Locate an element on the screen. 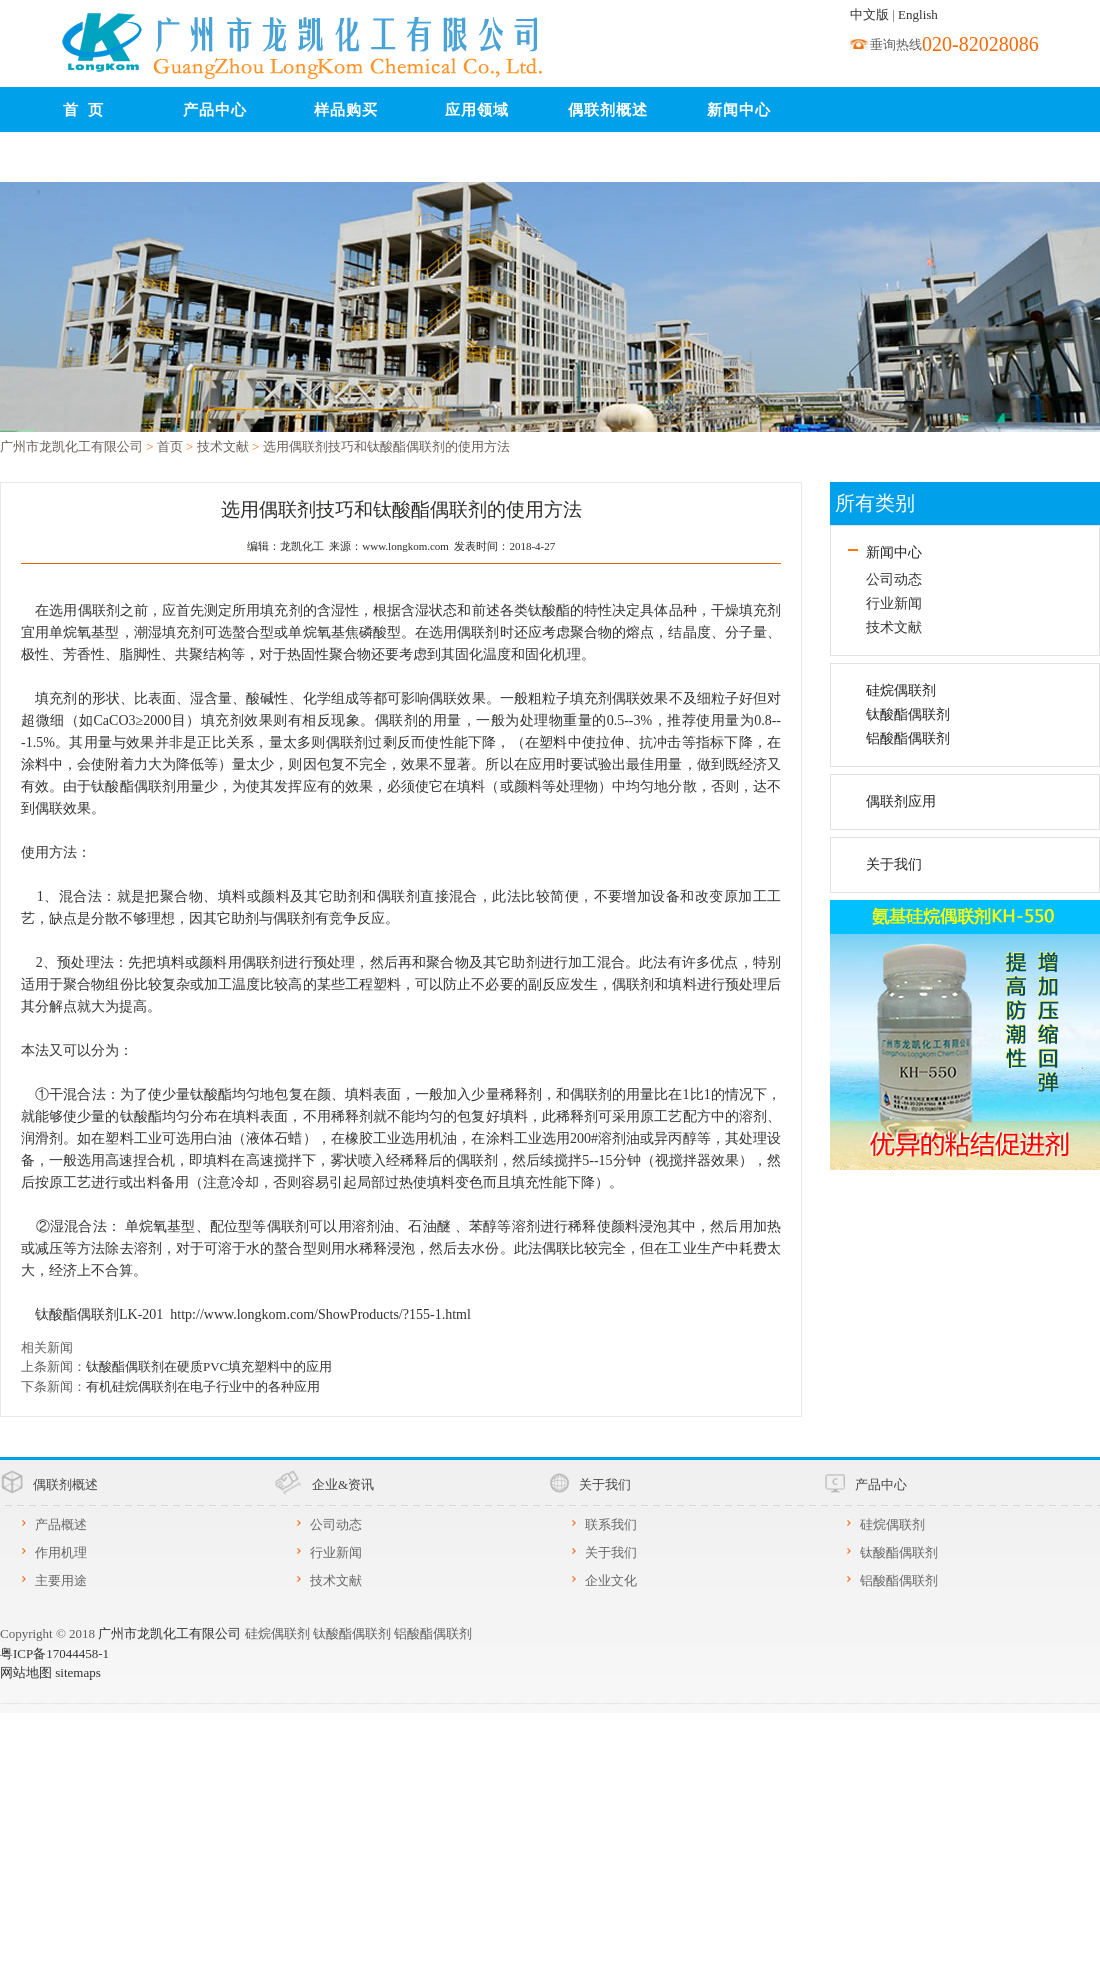  钛酸酯 is located at coordinates (549, 610).